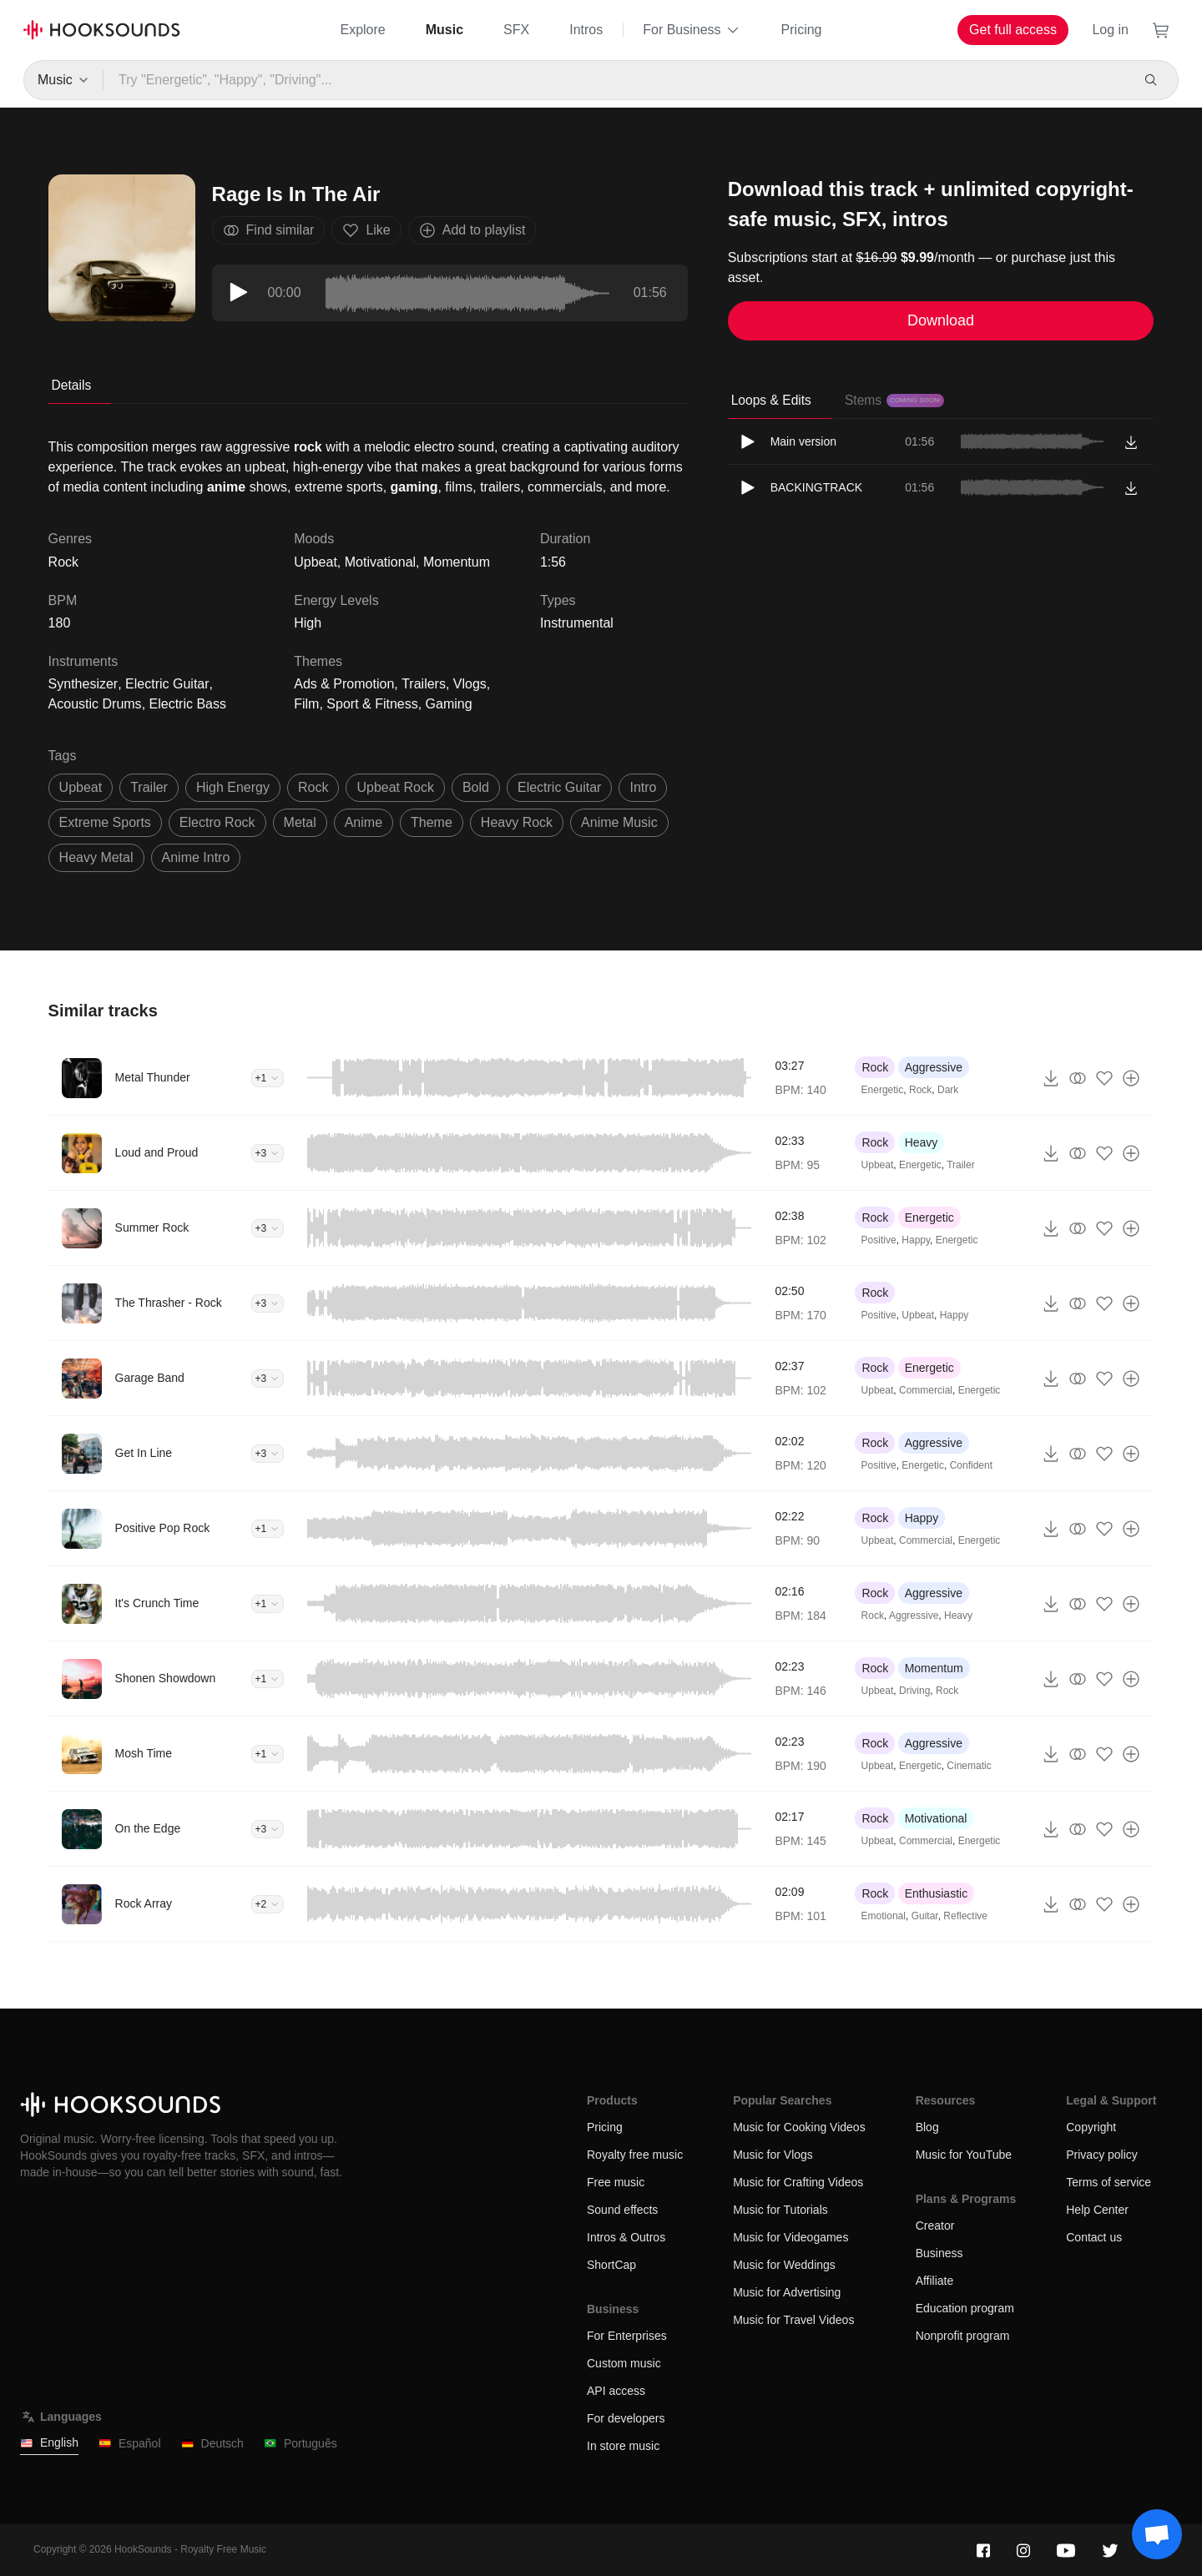 This screenshot has height=2576, width=1202. What do you see at coordinates (882, 1090) in the screenshot?
I see `Energetic` at bounding box center [882, 1090].